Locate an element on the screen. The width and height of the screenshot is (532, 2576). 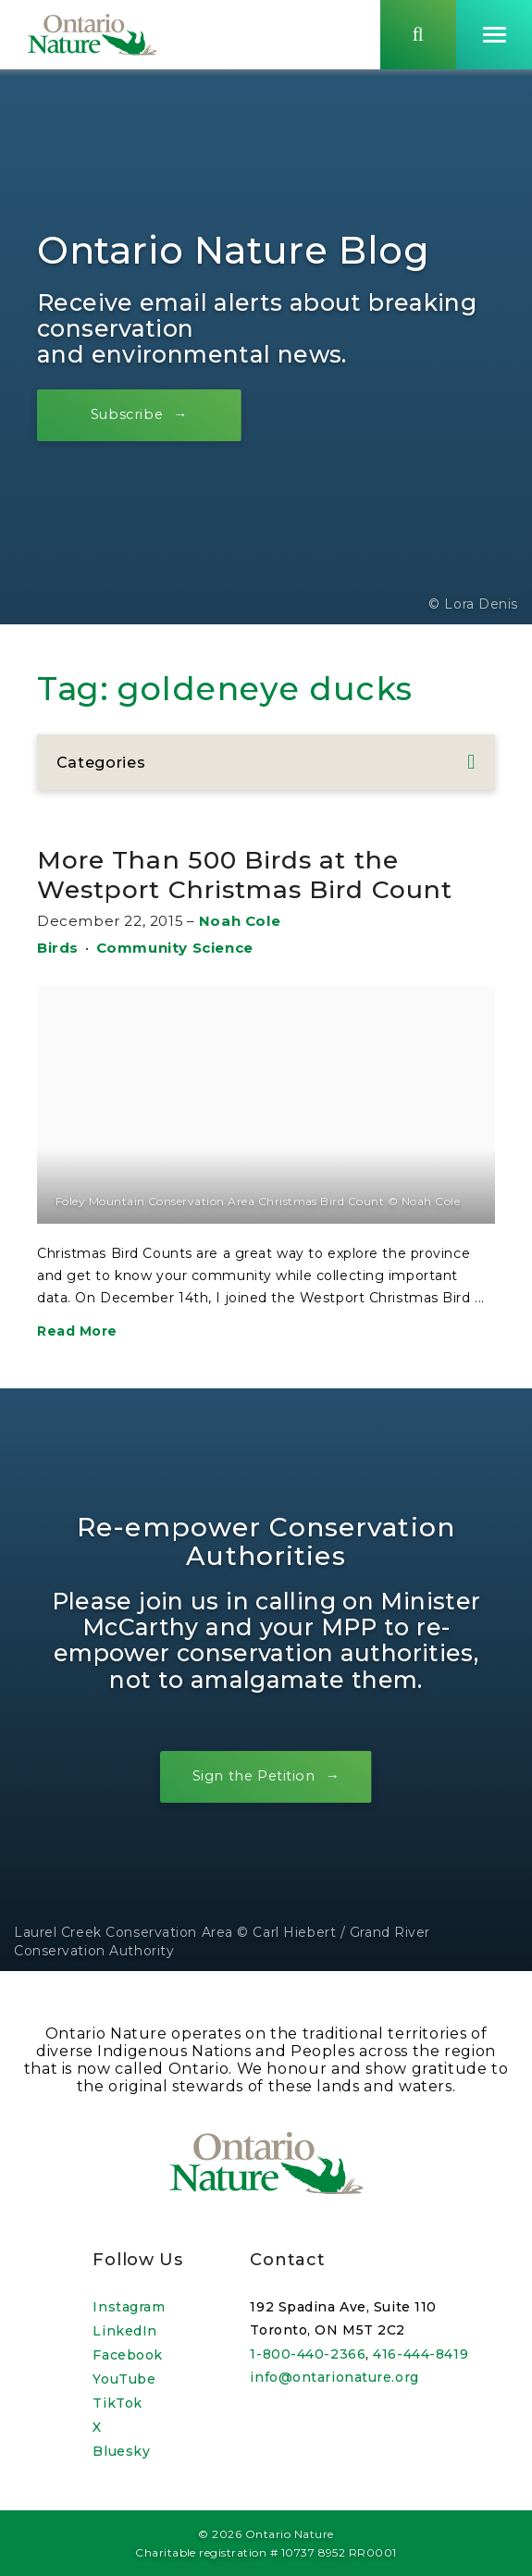
Instagram is located at coordinates (129, 2307).